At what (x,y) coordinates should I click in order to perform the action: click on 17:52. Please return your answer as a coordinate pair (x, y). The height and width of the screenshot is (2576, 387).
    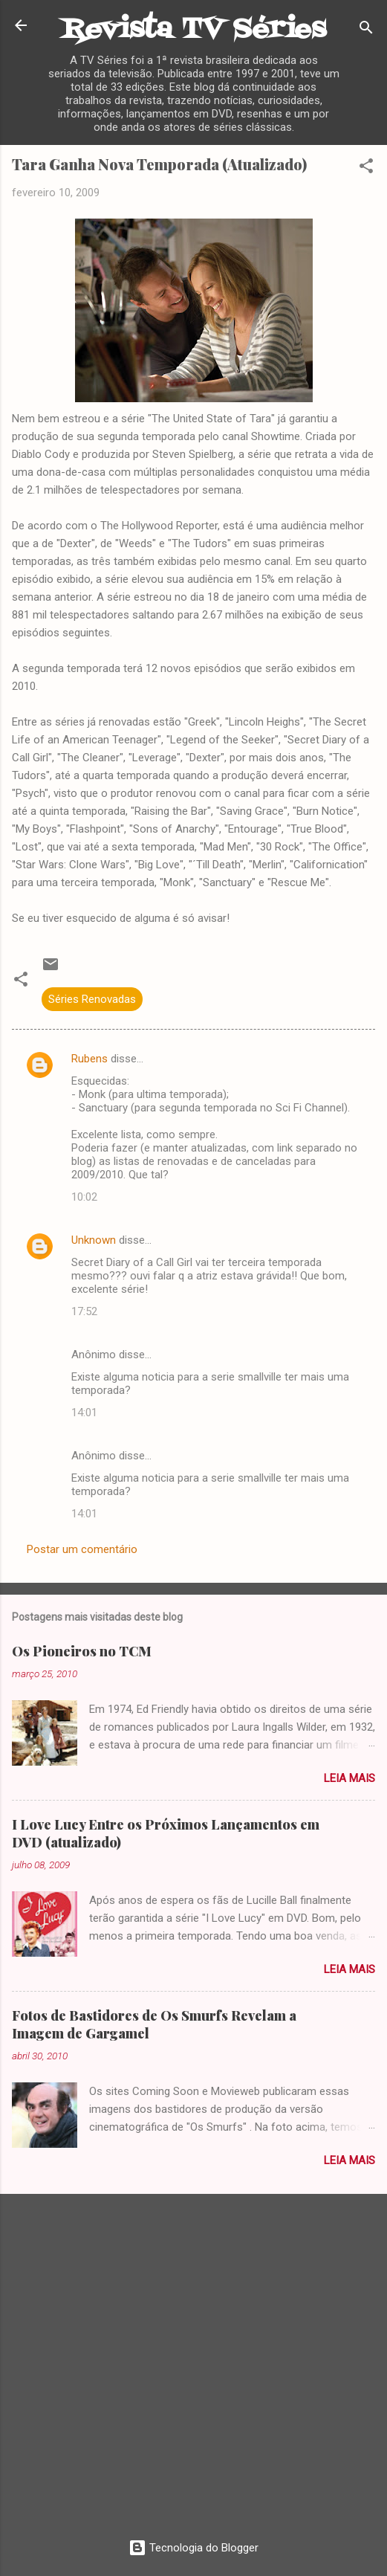
    Looking at the image, I should click on (84, 1311).